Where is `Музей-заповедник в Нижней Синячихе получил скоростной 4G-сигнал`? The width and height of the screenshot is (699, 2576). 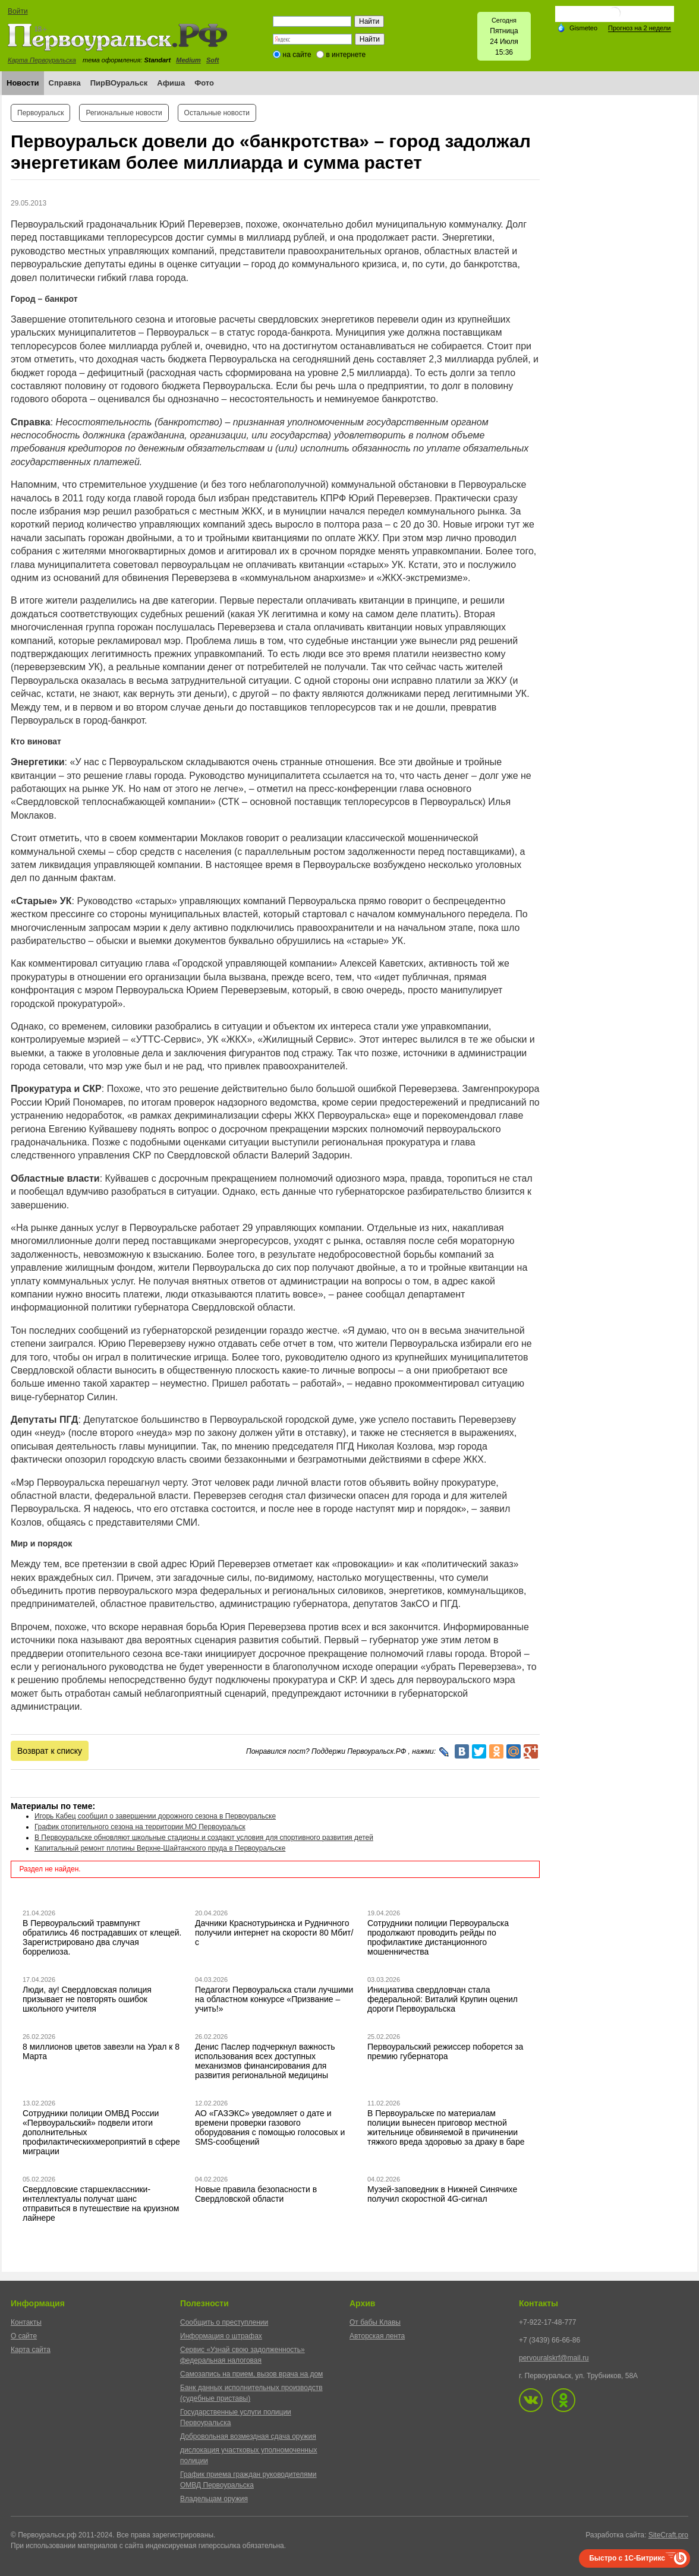 Музей-заповедник в Нижней Синячихе получил скоростной 4G-сигнал is located at coordinates (442, 2194).